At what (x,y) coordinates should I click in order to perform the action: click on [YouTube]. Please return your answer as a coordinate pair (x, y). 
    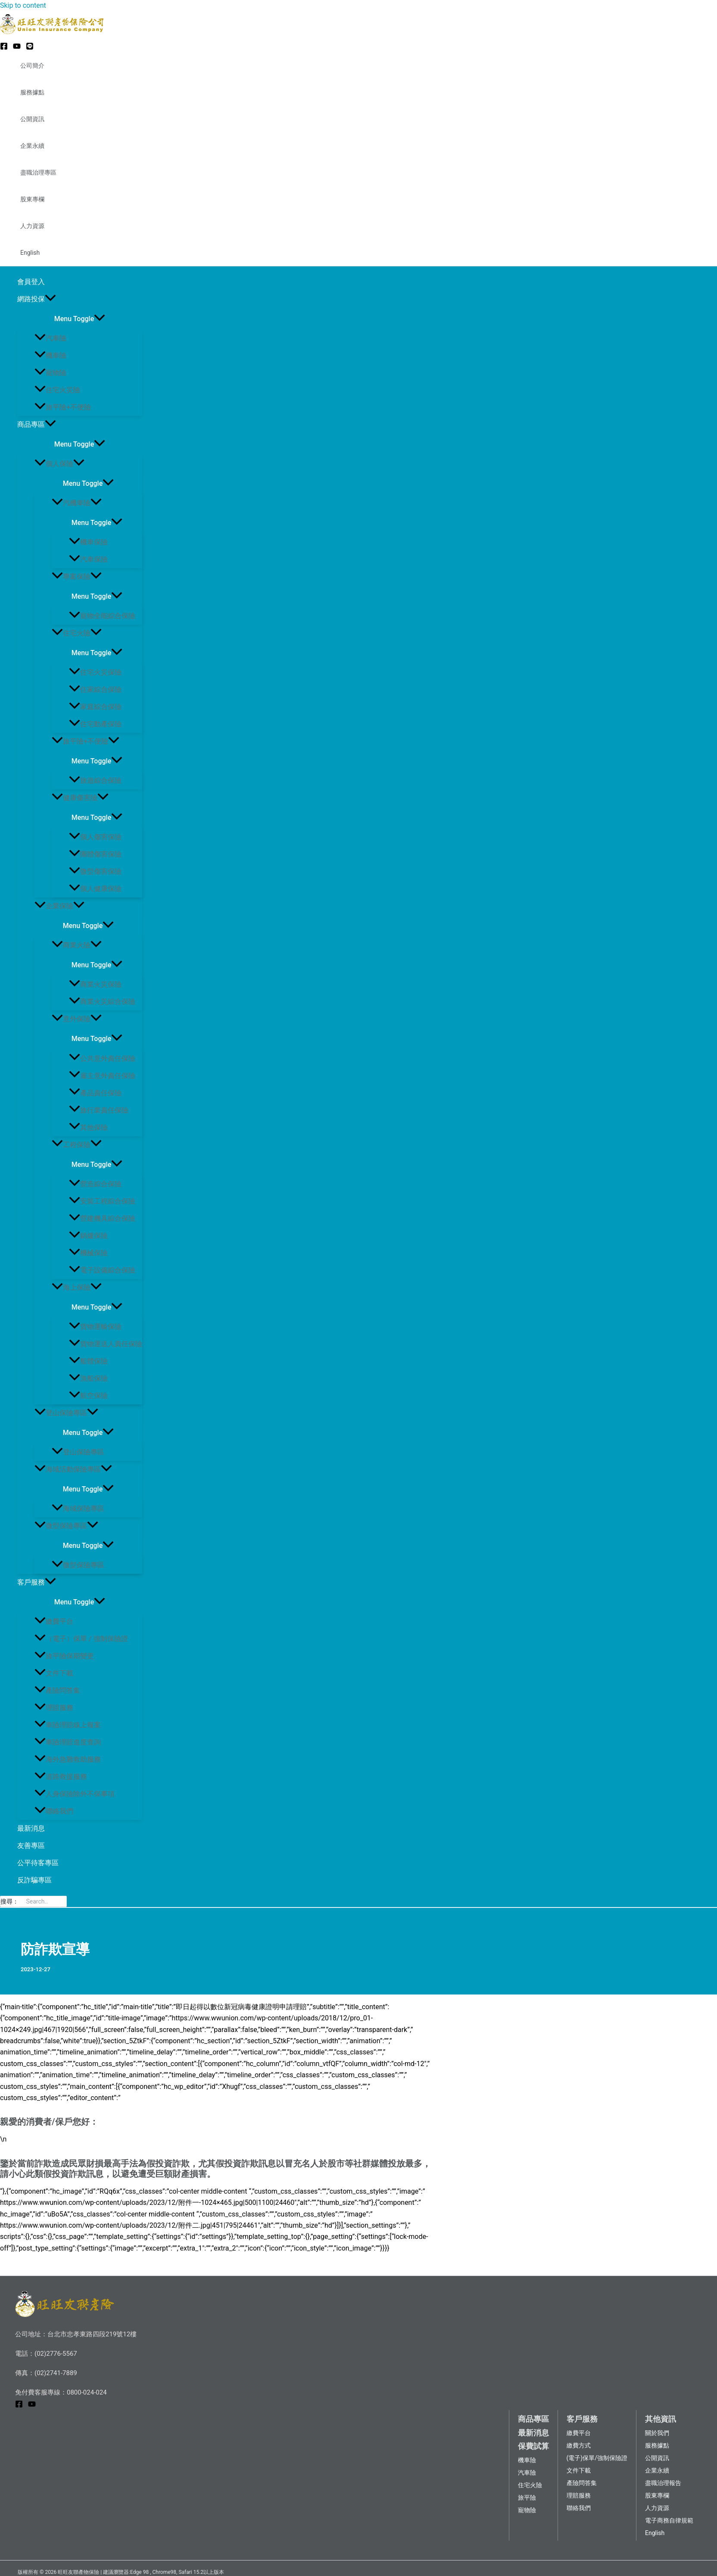
    Looking at the image, I should click on (17, 48).